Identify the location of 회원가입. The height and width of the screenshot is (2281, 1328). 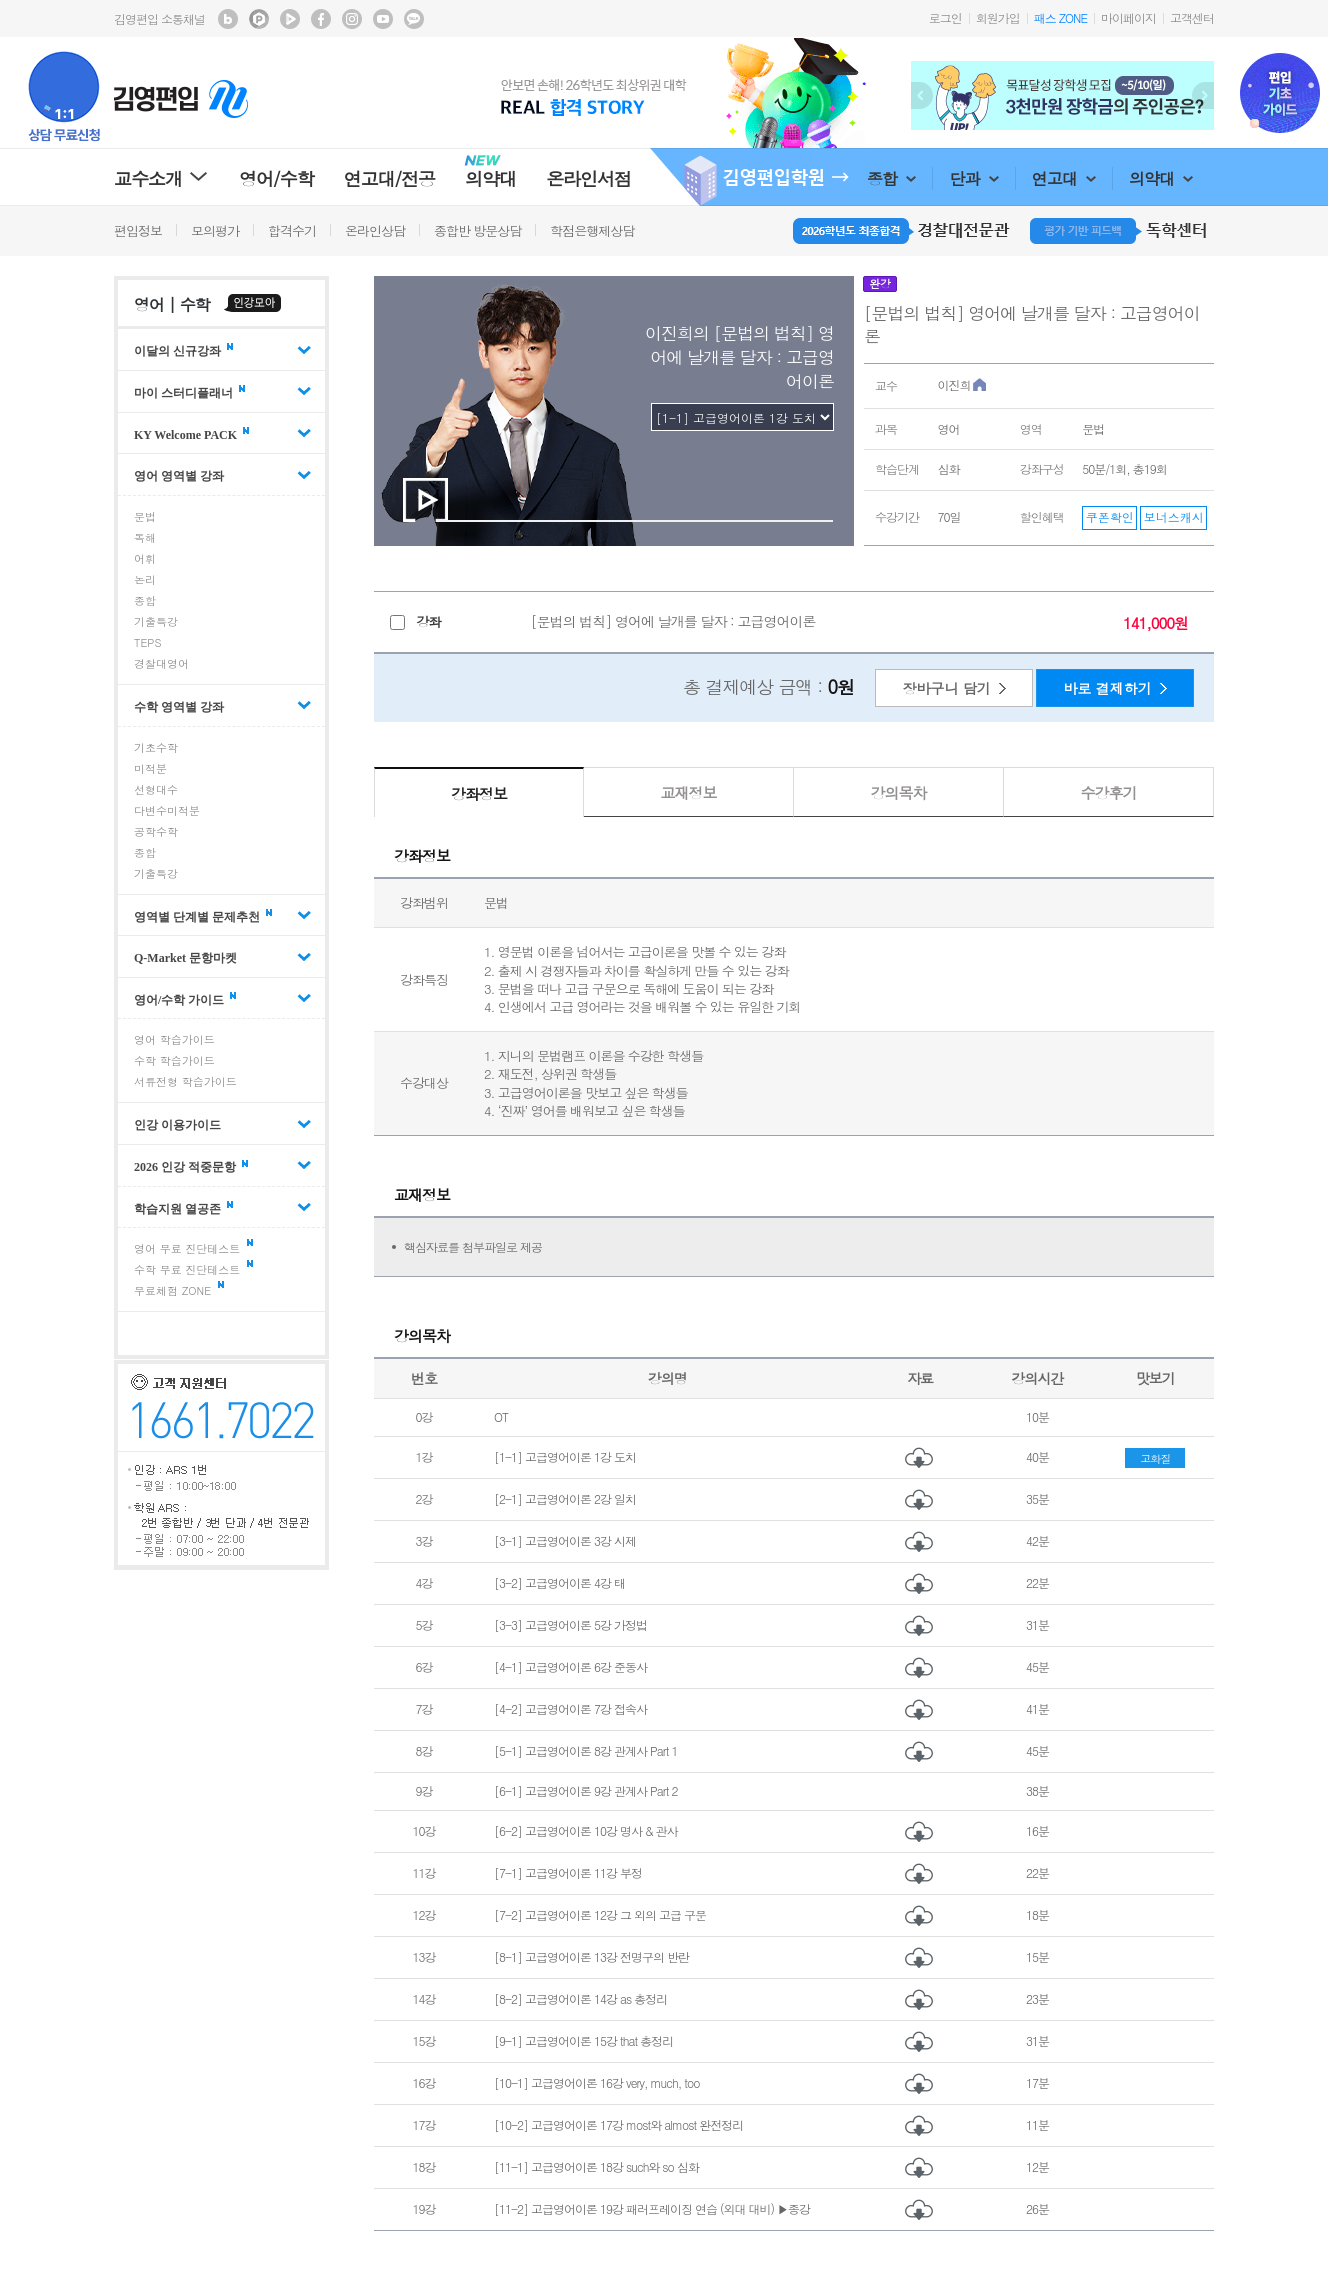
(998, 17).